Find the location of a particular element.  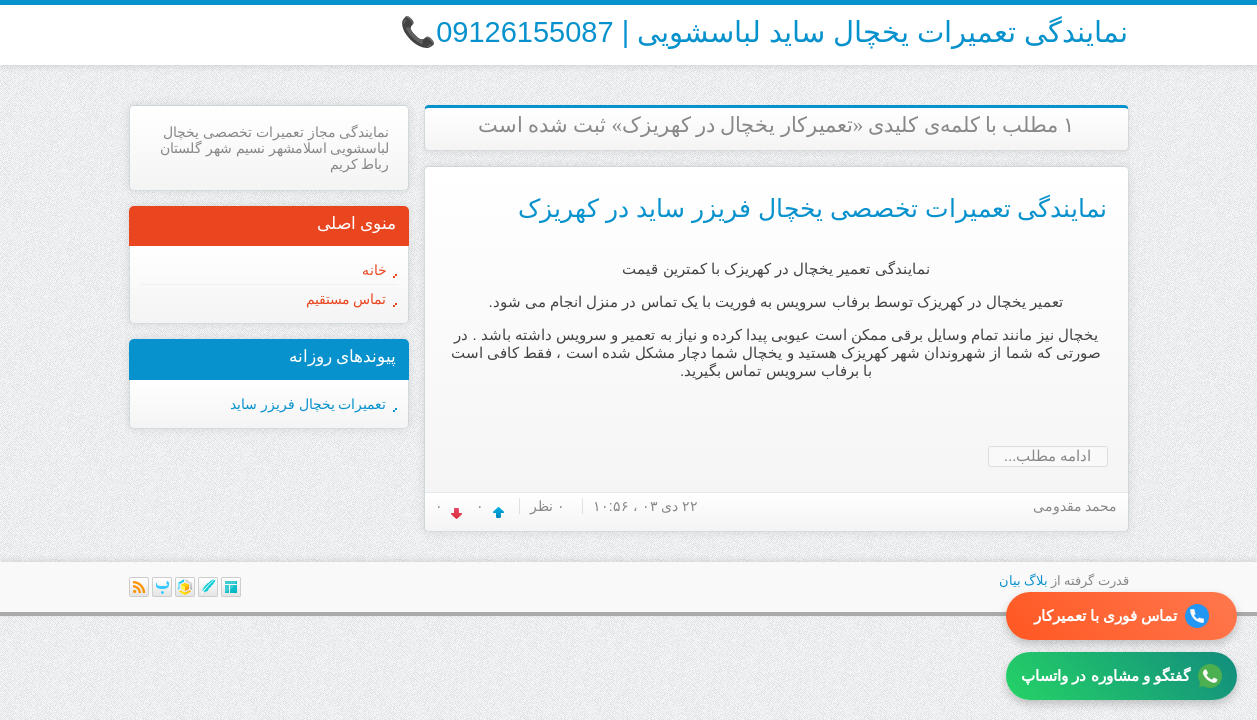

خانه is located at coordinates (374, 270).